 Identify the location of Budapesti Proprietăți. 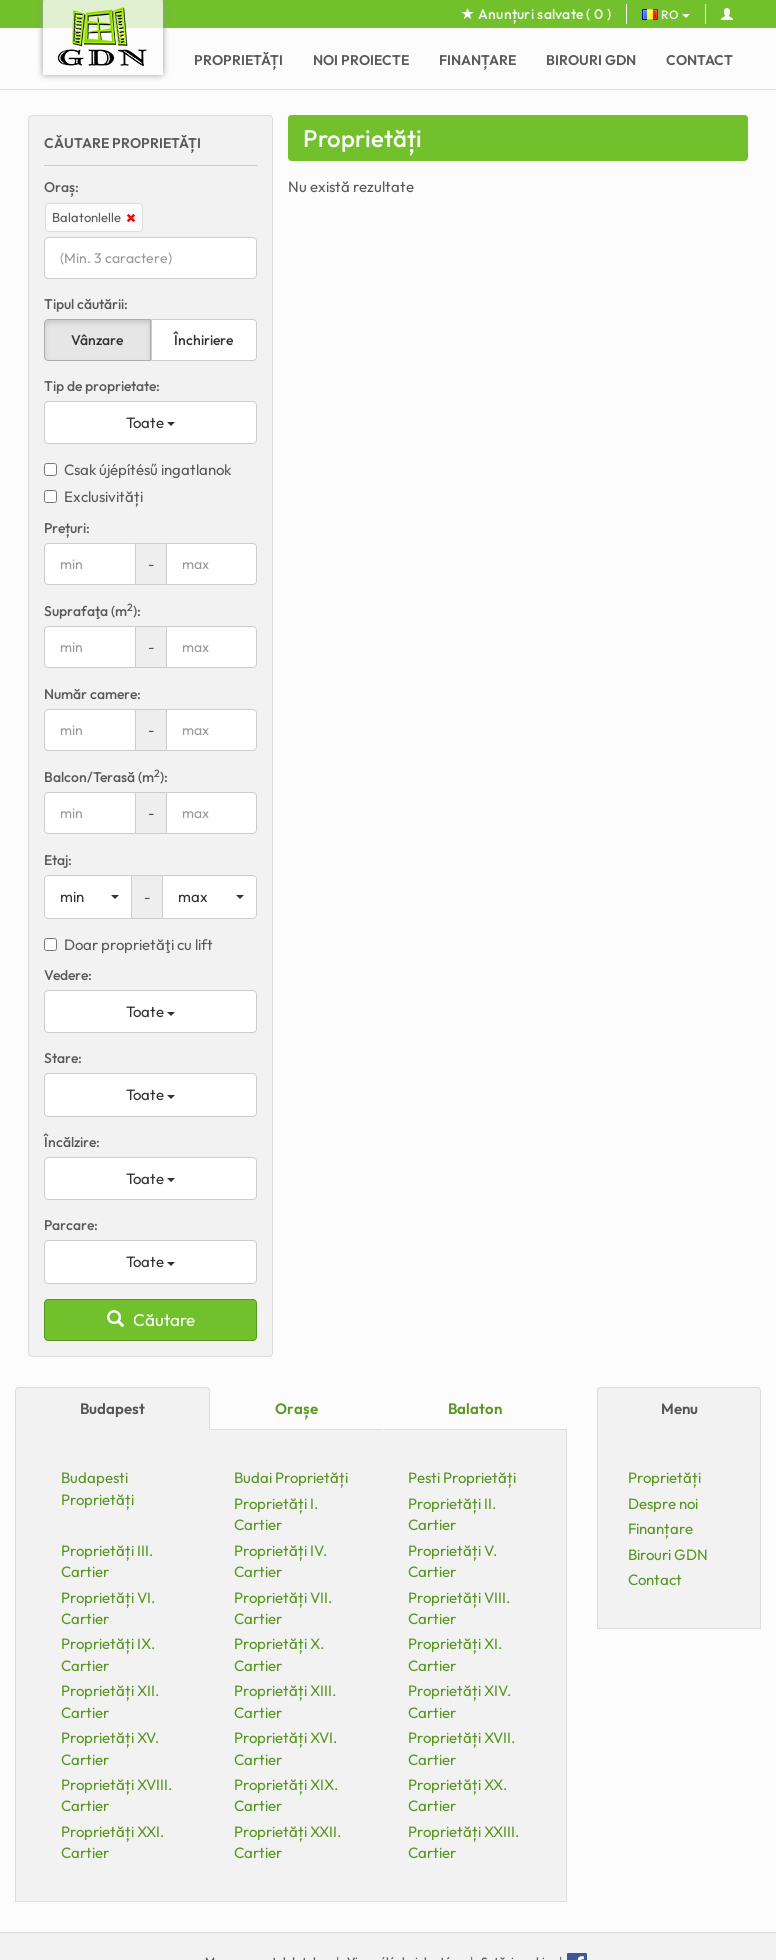
(97, 1488).